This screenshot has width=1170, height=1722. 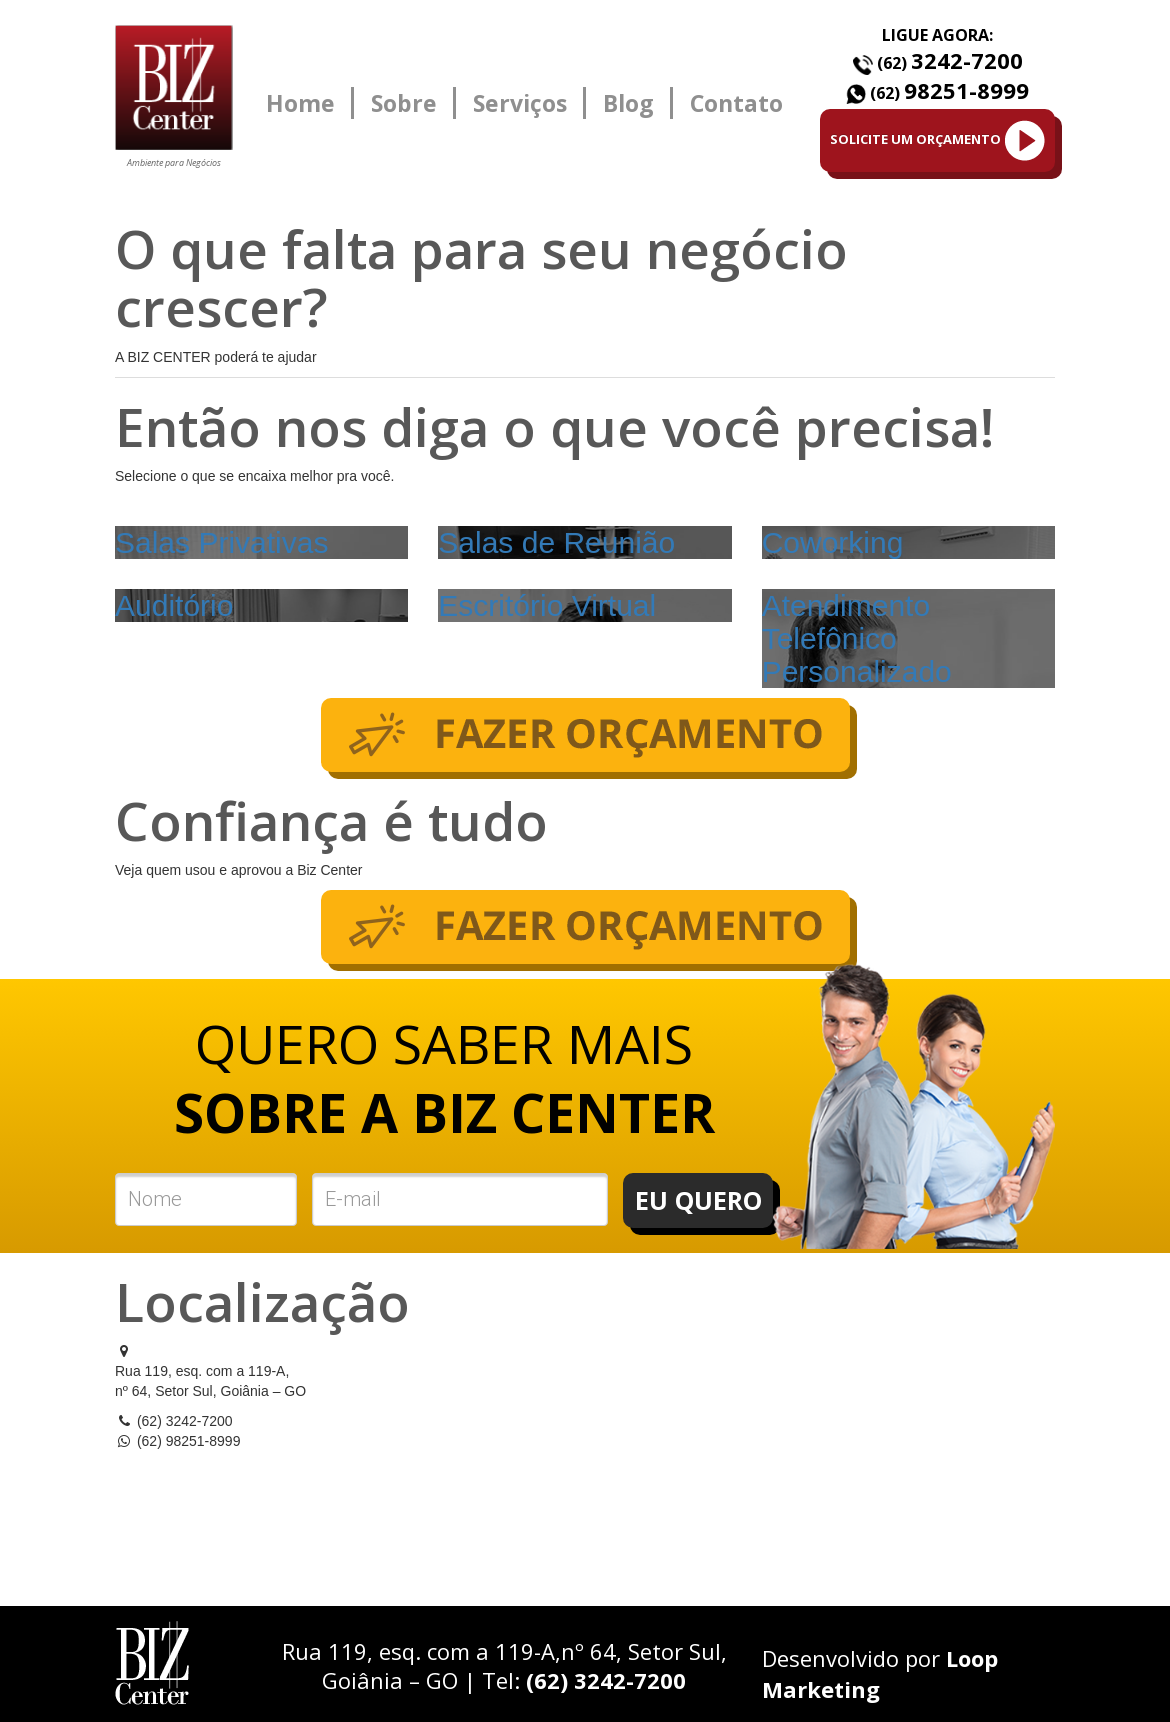 I want to click on Home, so click(x=300, y=103).